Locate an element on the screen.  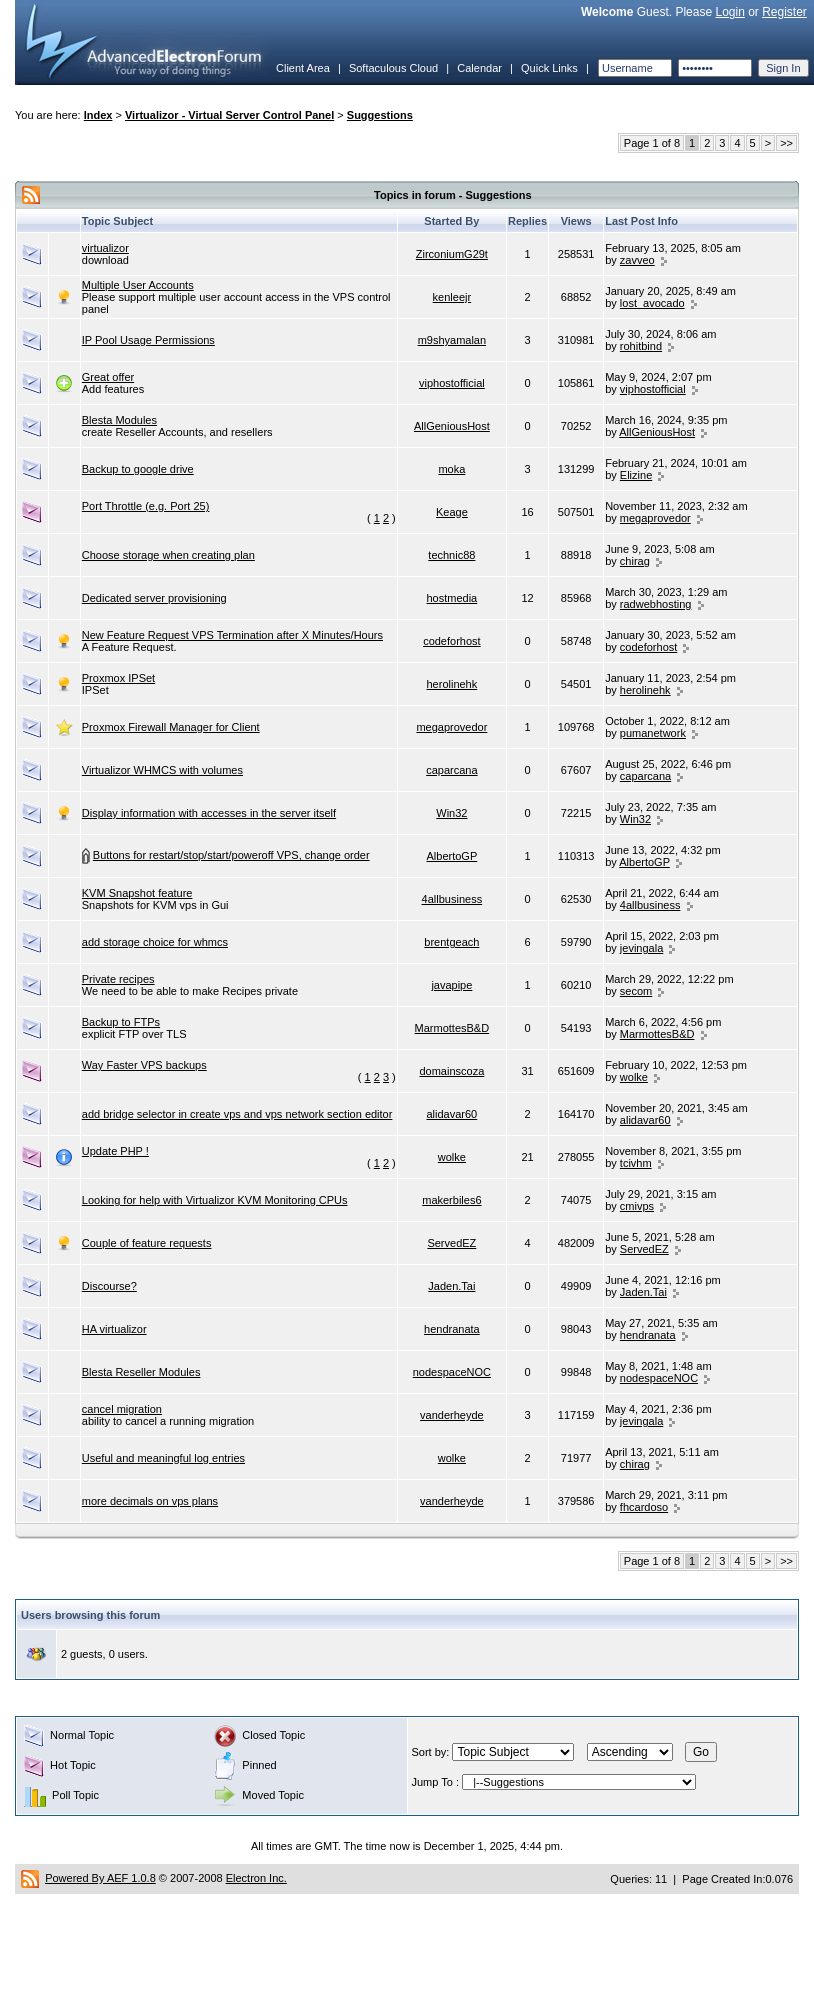
kenleejr is located at coordinates (452, 297).